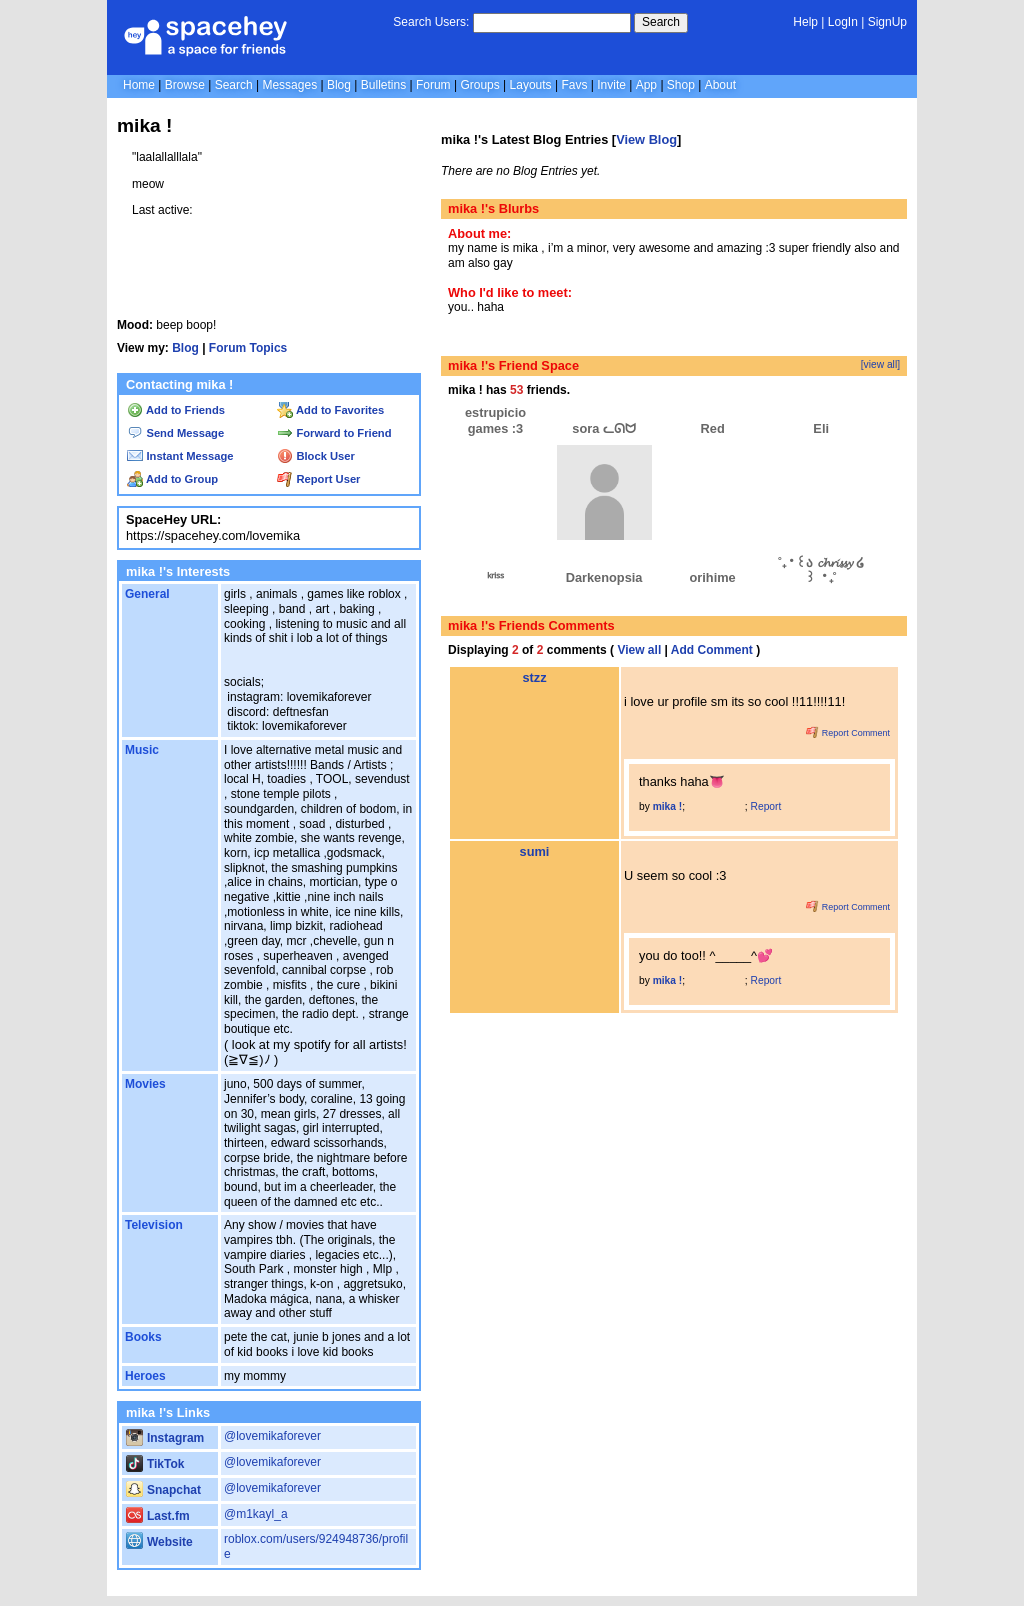  What do you see at coordinates (843, 22) in the screenshot?
I see `LogIn` at bounding box center [843, 22].